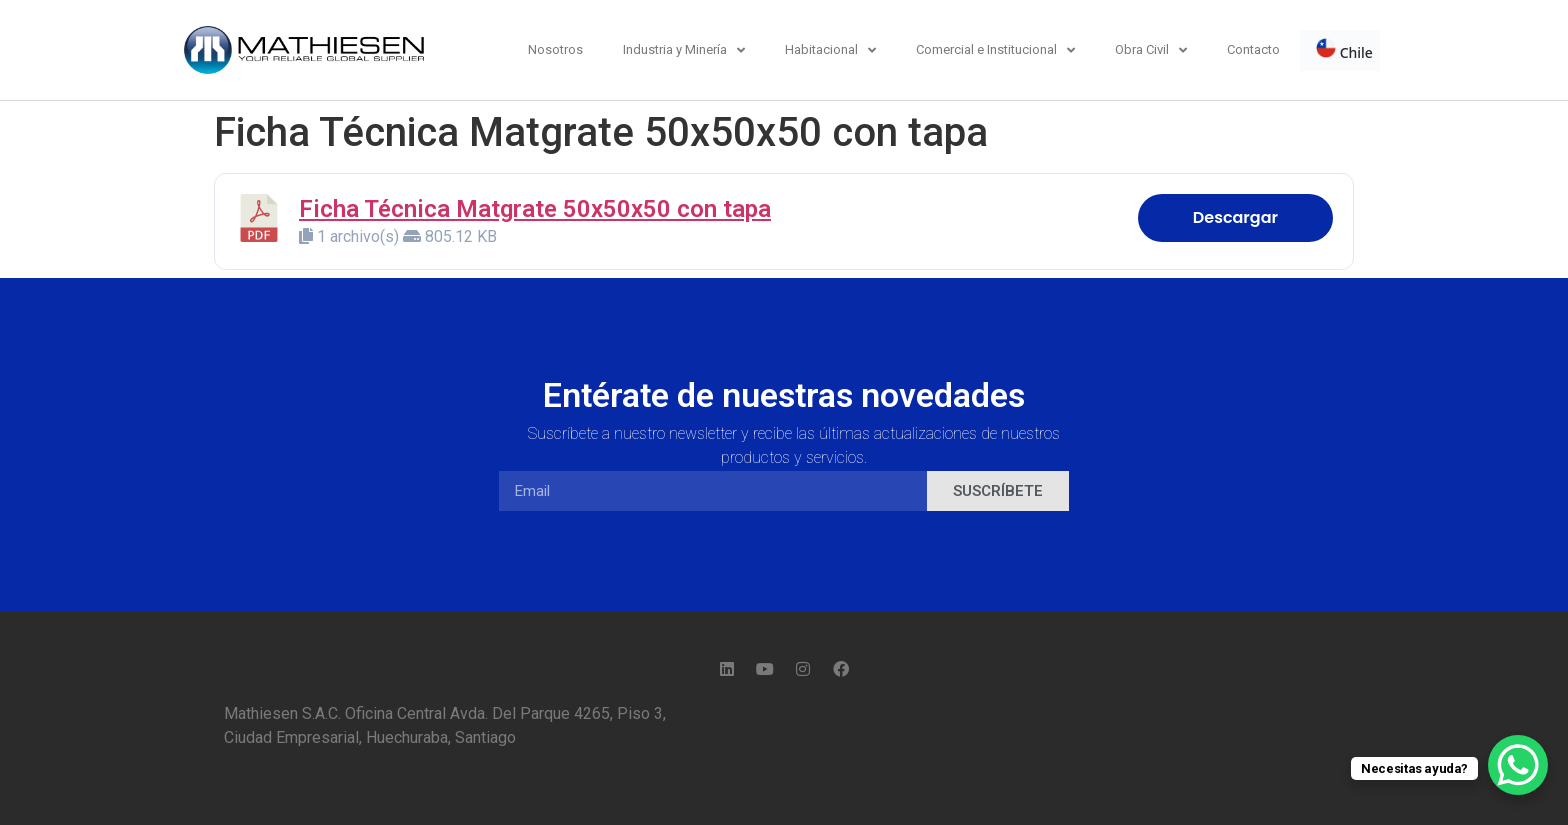 The width and height of the screenshot is (1568, 825). I want to click on Habitacional, so click(830, 50).